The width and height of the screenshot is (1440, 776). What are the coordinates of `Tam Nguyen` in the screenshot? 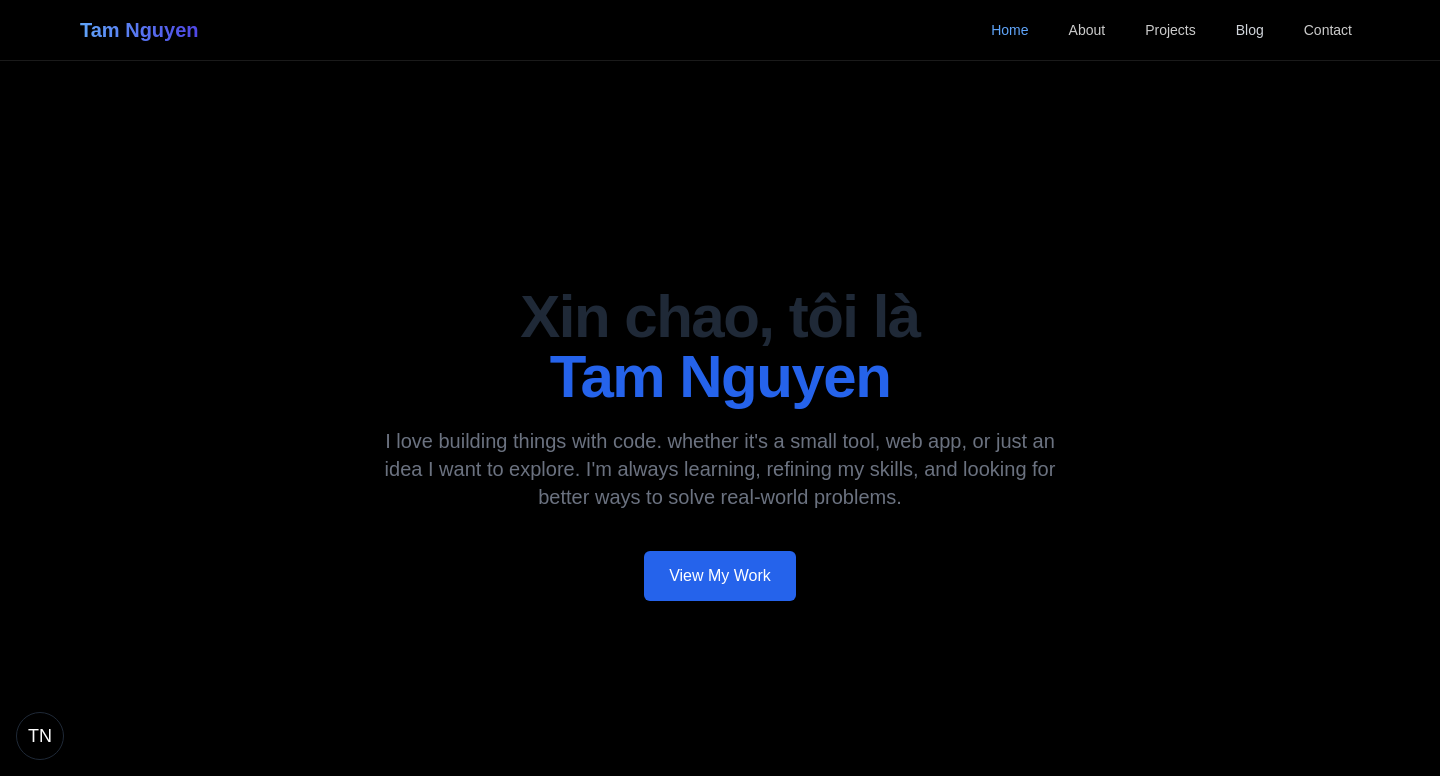 It's located at (139, 30).